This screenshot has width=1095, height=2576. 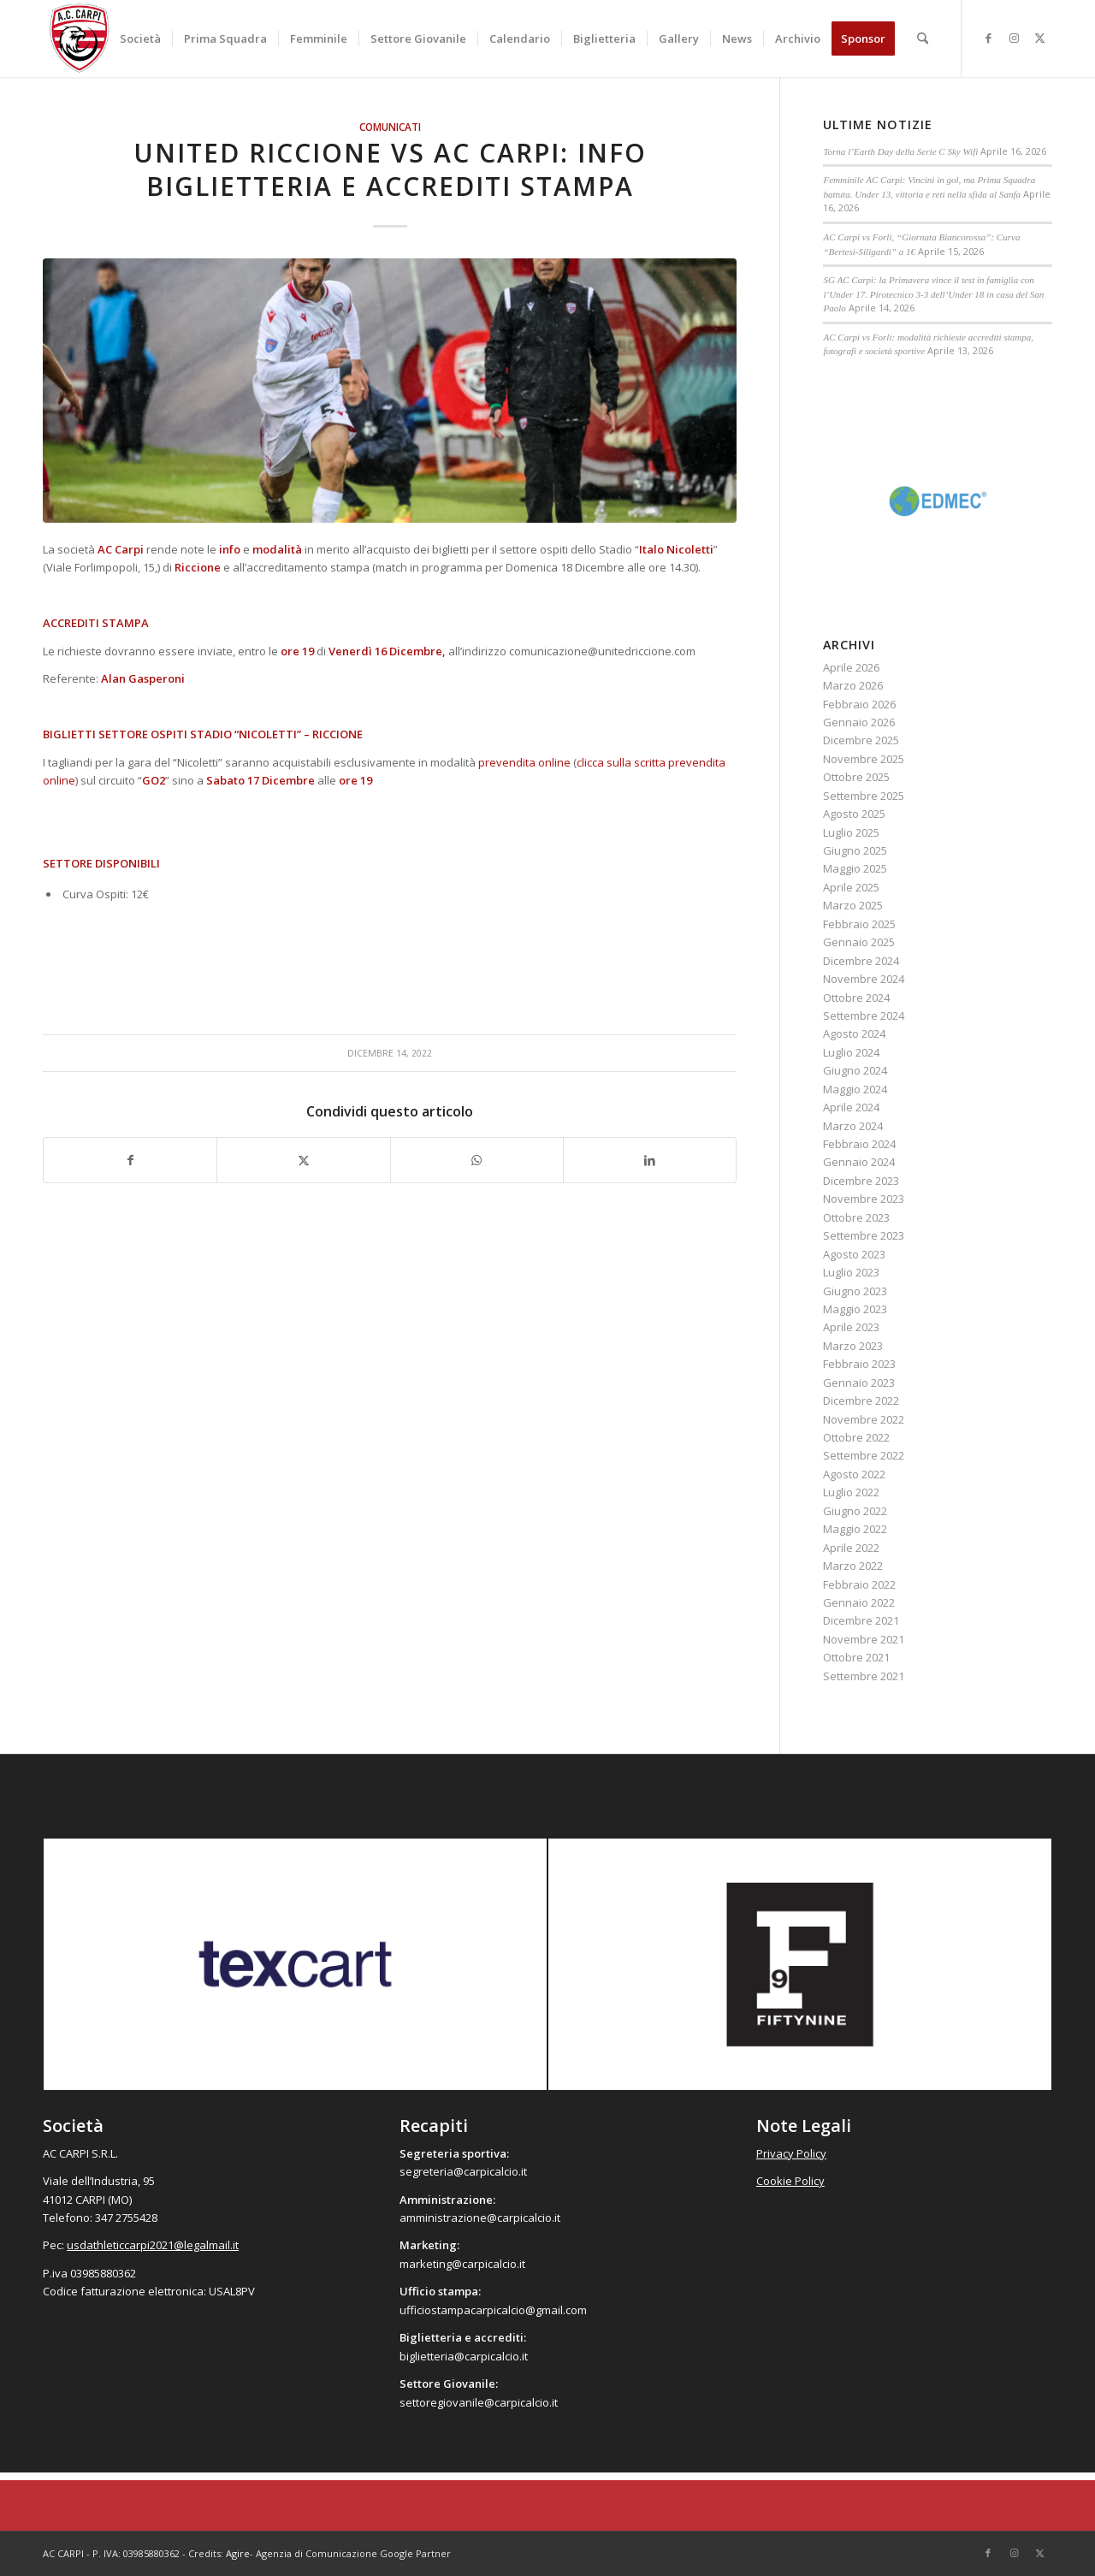 What do you see at coordinates (855, 1089) in the screenshot?
I see `Maggio 2024` at bounding box center [855, 1089].